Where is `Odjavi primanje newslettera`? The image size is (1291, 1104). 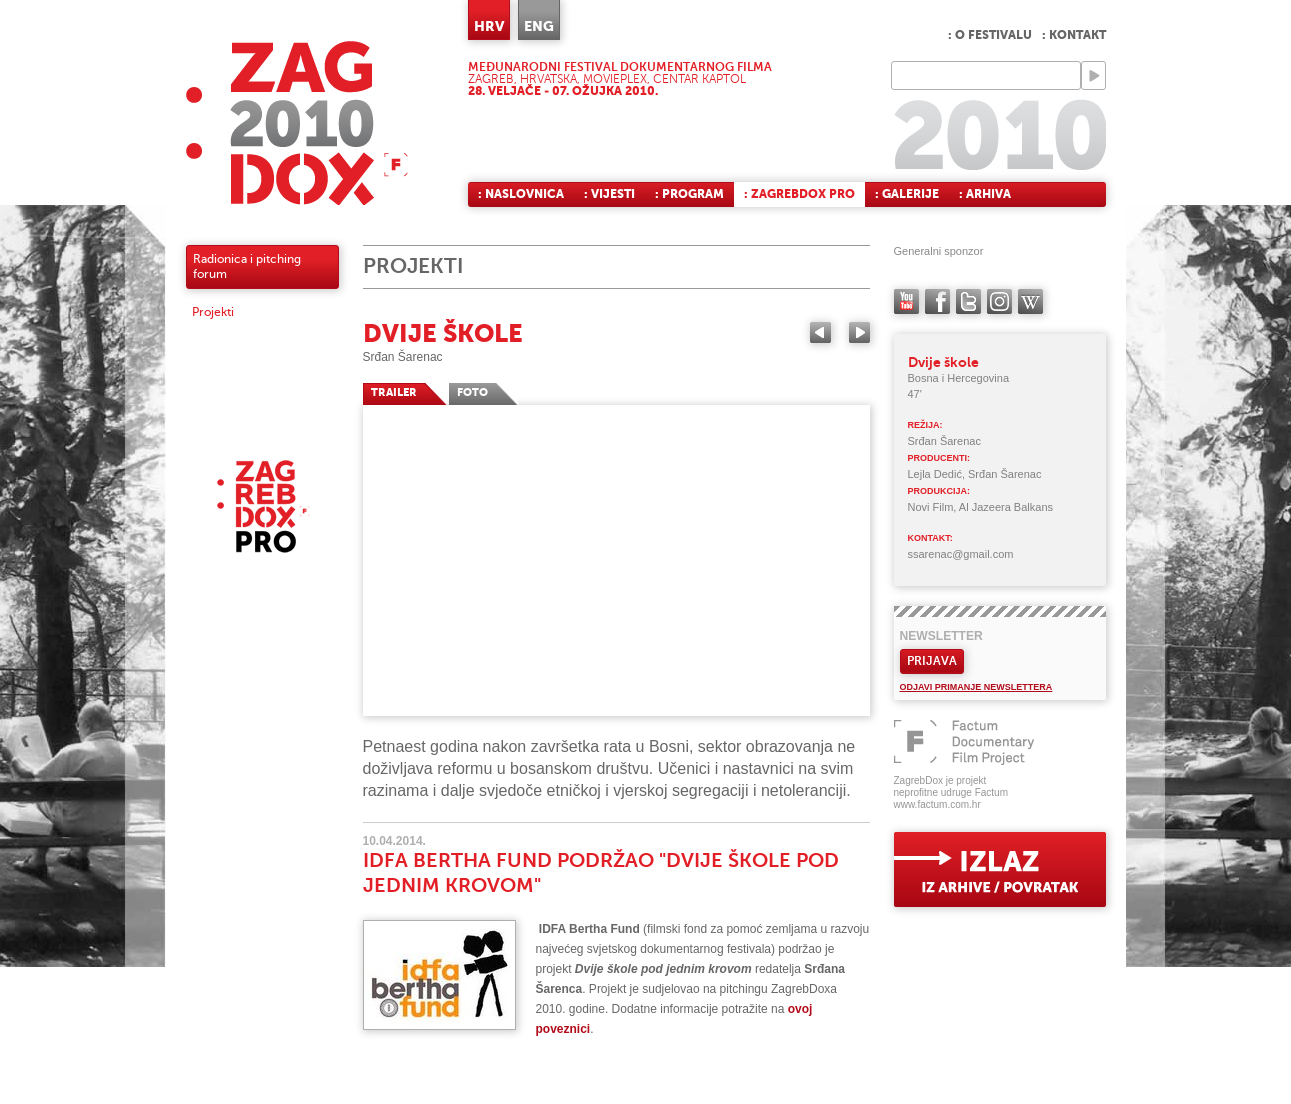 Odjavi primanje newslettera is located at coordinates (976, 687).